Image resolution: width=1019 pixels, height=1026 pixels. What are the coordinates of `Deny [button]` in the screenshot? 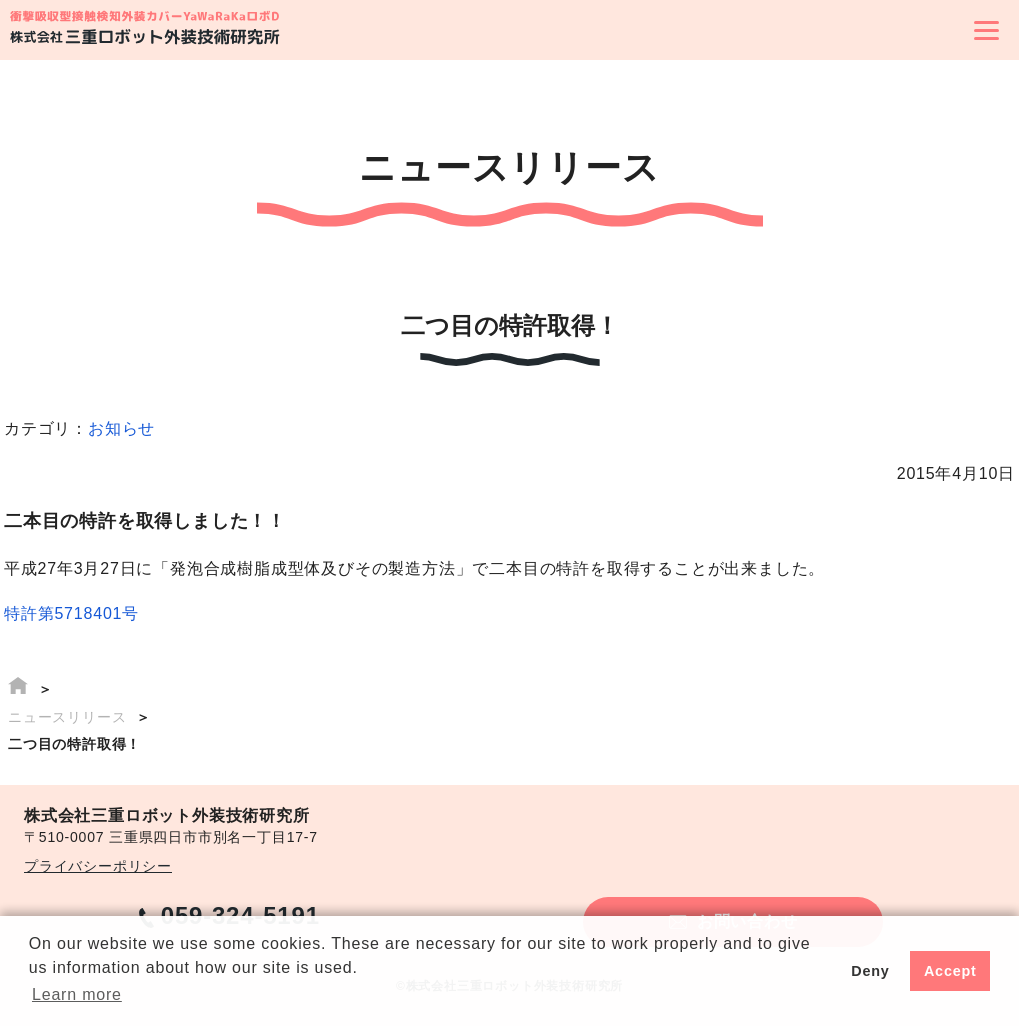 It's located at (870, 971).